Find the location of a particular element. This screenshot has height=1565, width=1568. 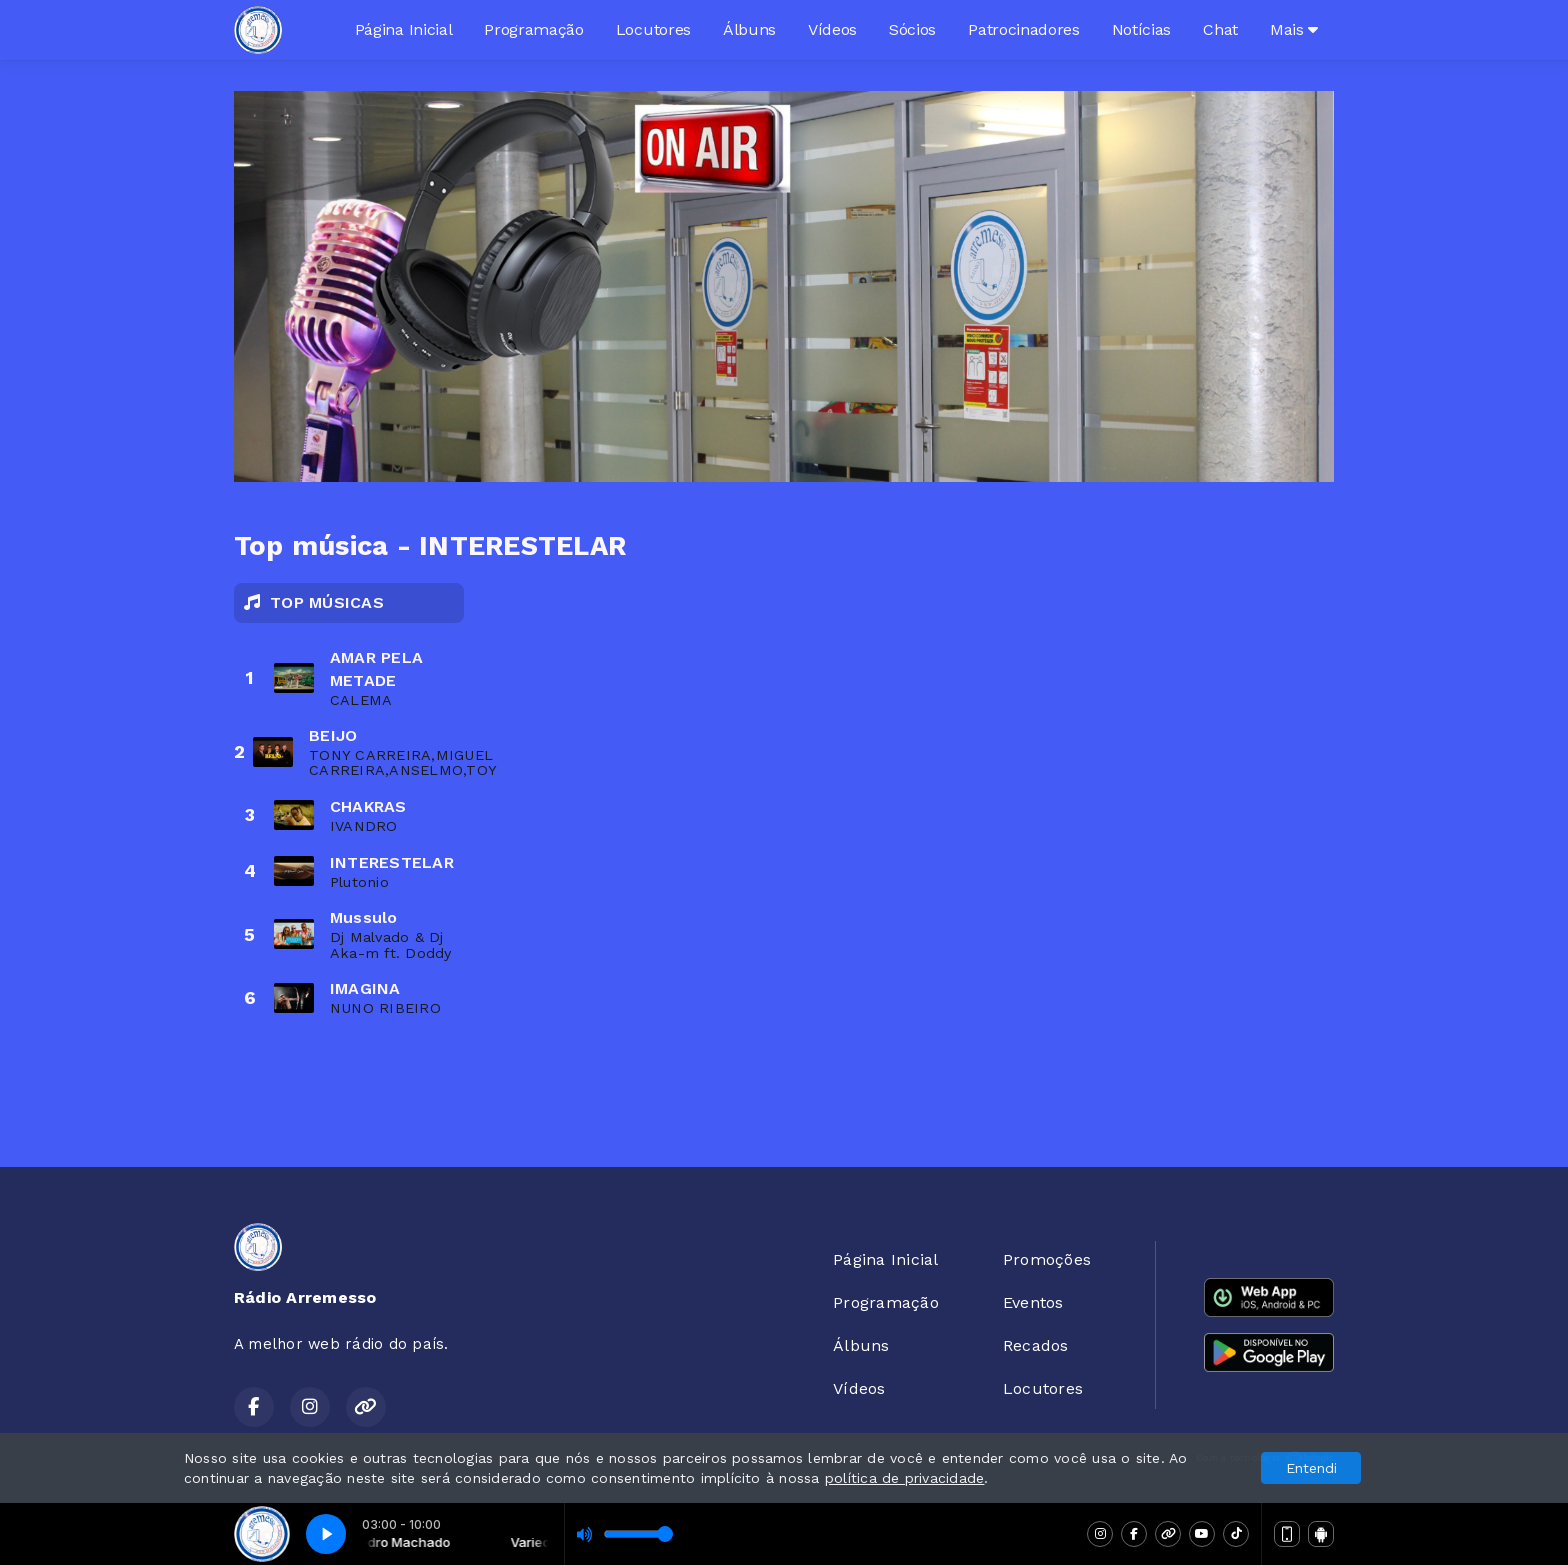

Eventos is located at coordinates (1033, 1302).